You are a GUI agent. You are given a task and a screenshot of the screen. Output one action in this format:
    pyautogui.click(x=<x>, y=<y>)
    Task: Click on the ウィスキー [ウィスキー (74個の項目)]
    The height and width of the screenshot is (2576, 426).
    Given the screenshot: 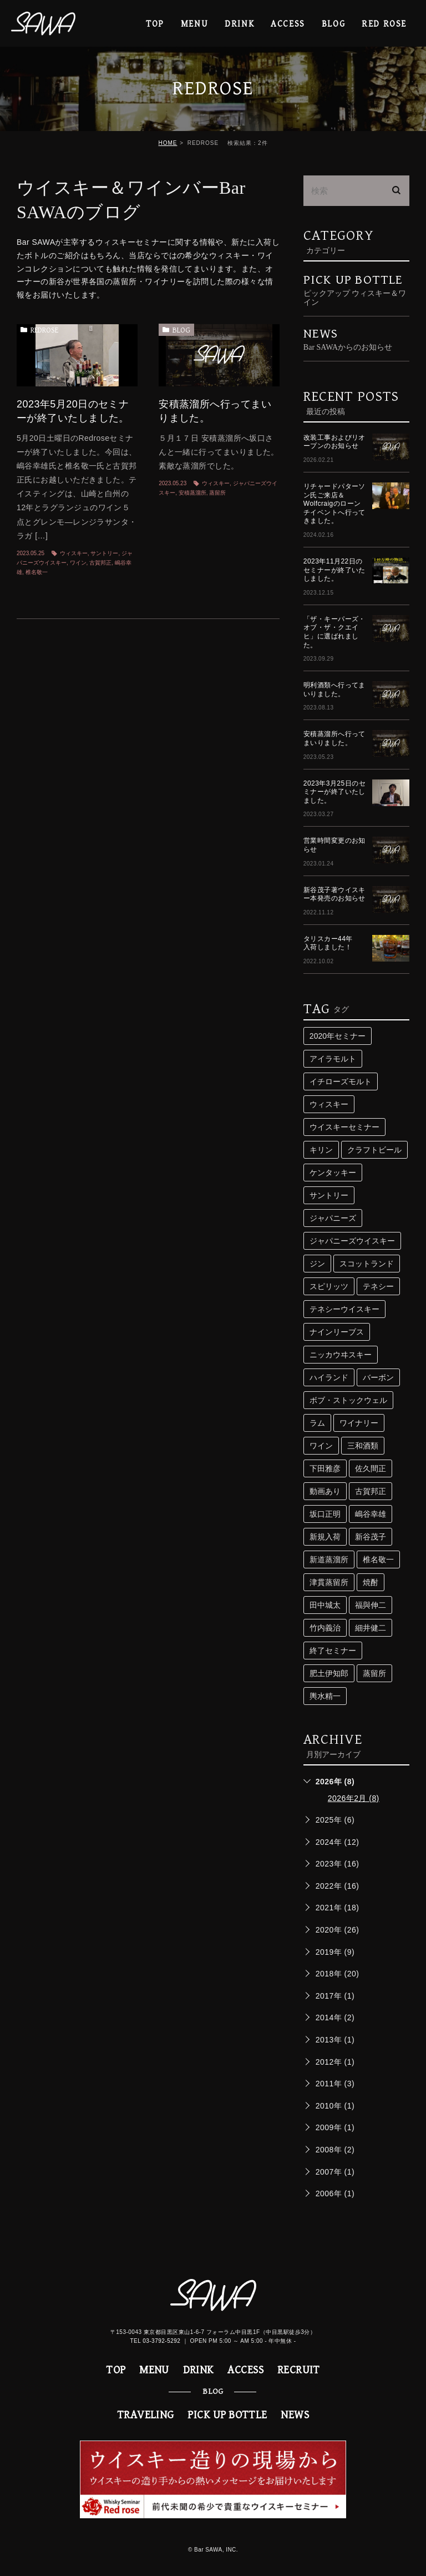 What is the action you would take?
    pyautogui.click(x=329, y=1104)
    